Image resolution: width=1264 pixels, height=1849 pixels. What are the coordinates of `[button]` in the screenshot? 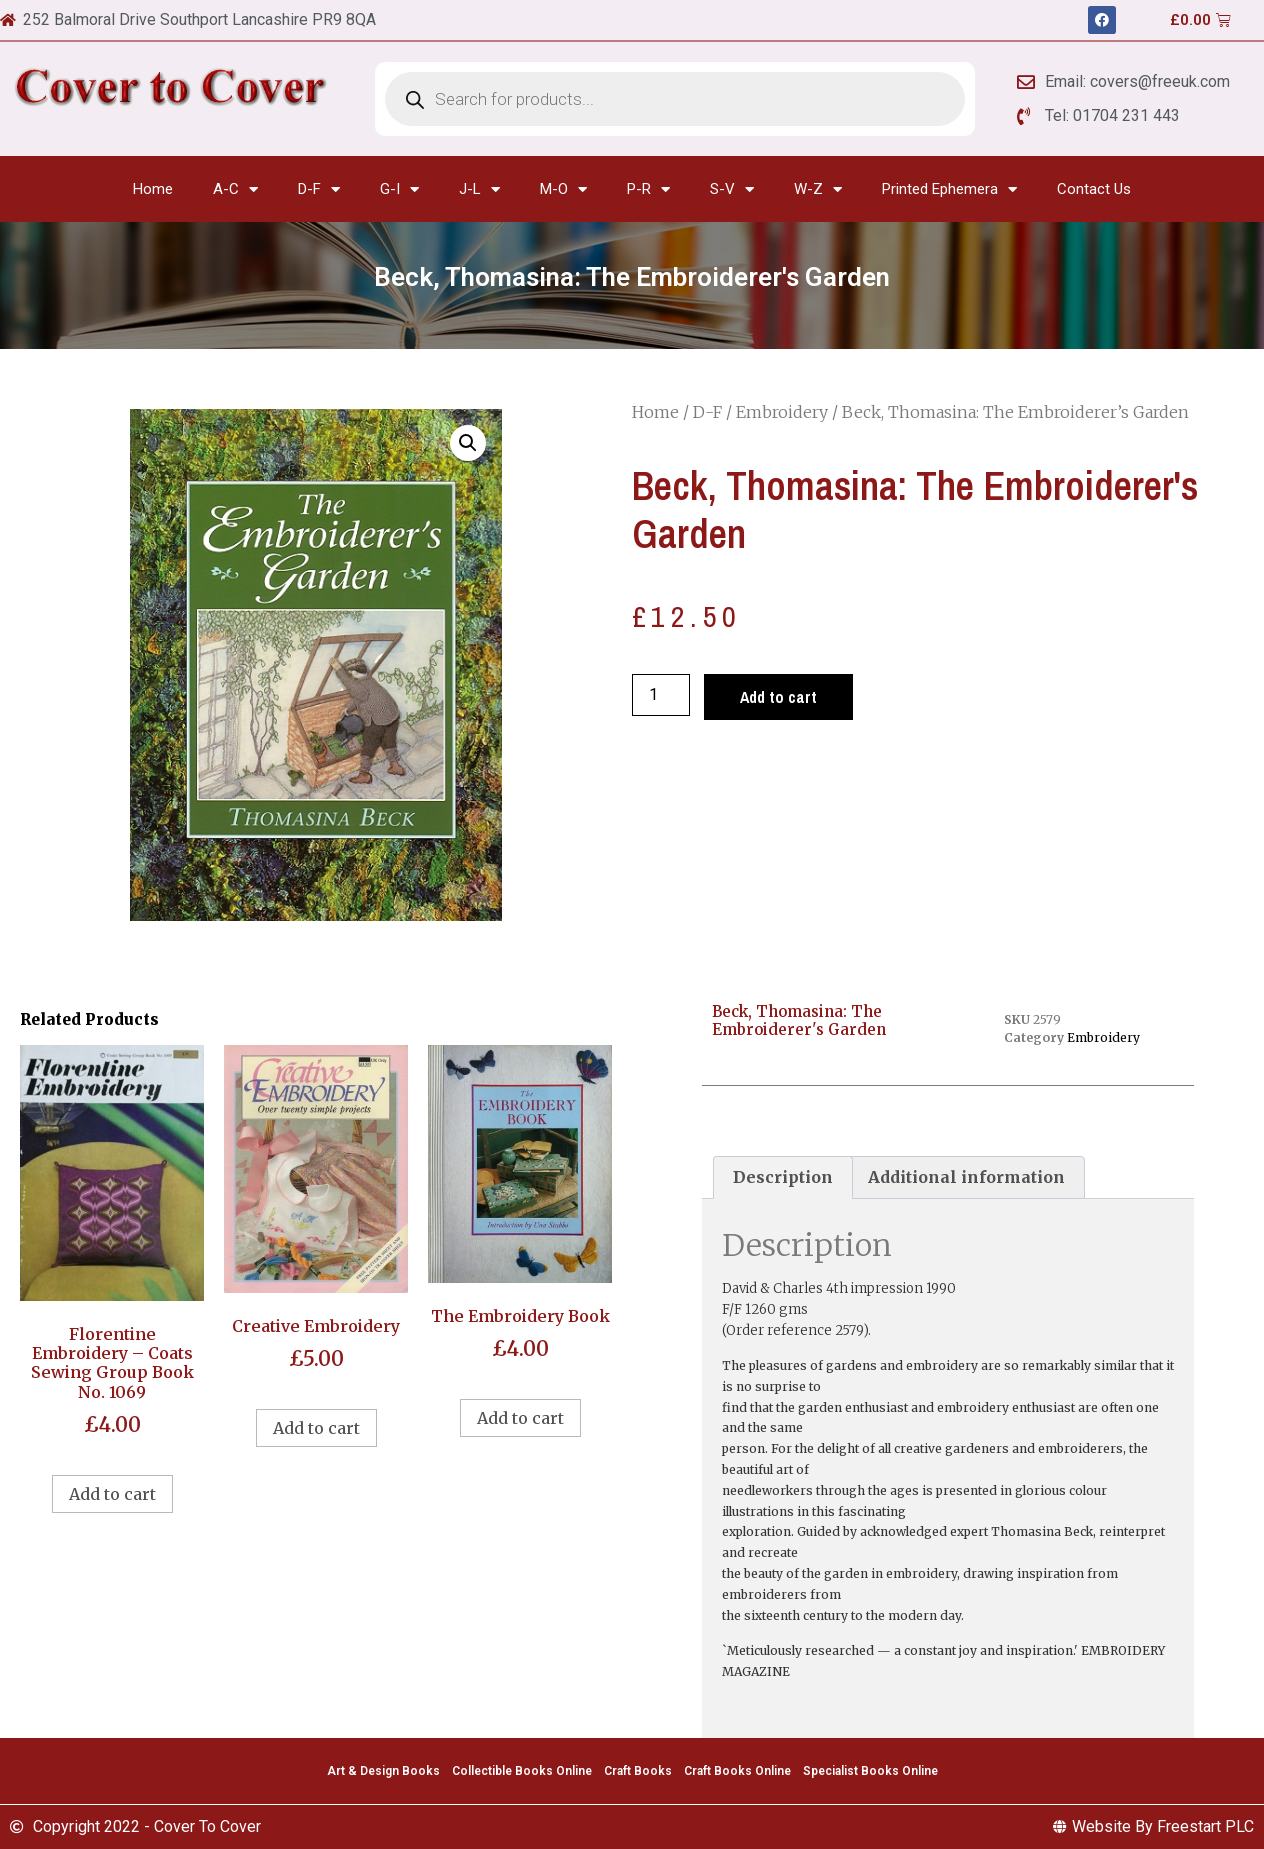 It's located at (468, 443).